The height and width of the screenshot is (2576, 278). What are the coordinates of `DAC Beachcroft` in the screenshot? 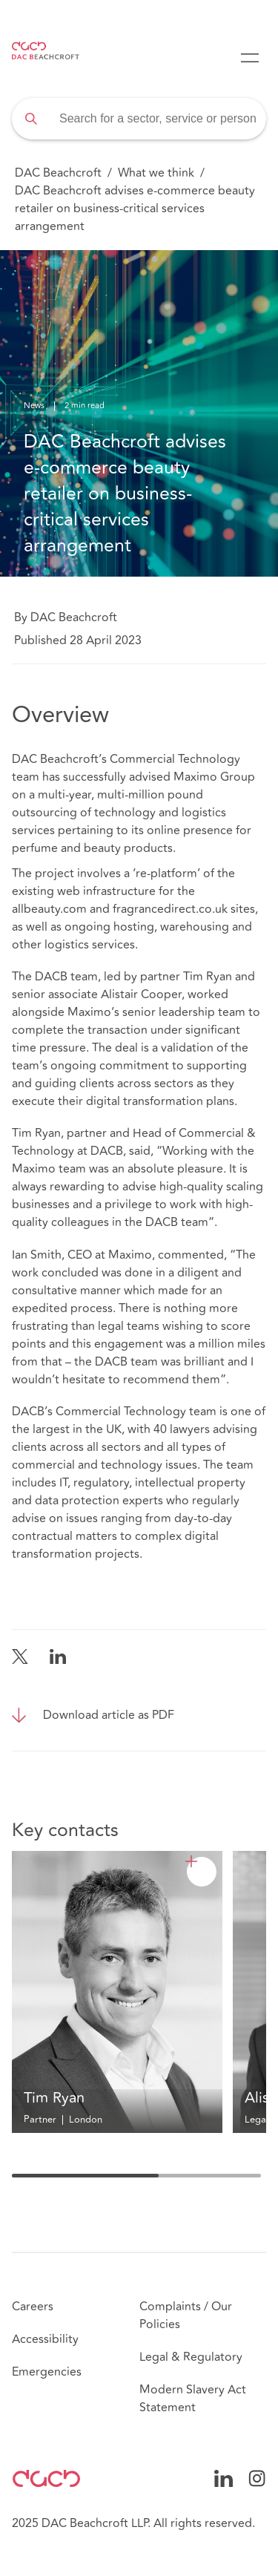 It's located at (58, 173).